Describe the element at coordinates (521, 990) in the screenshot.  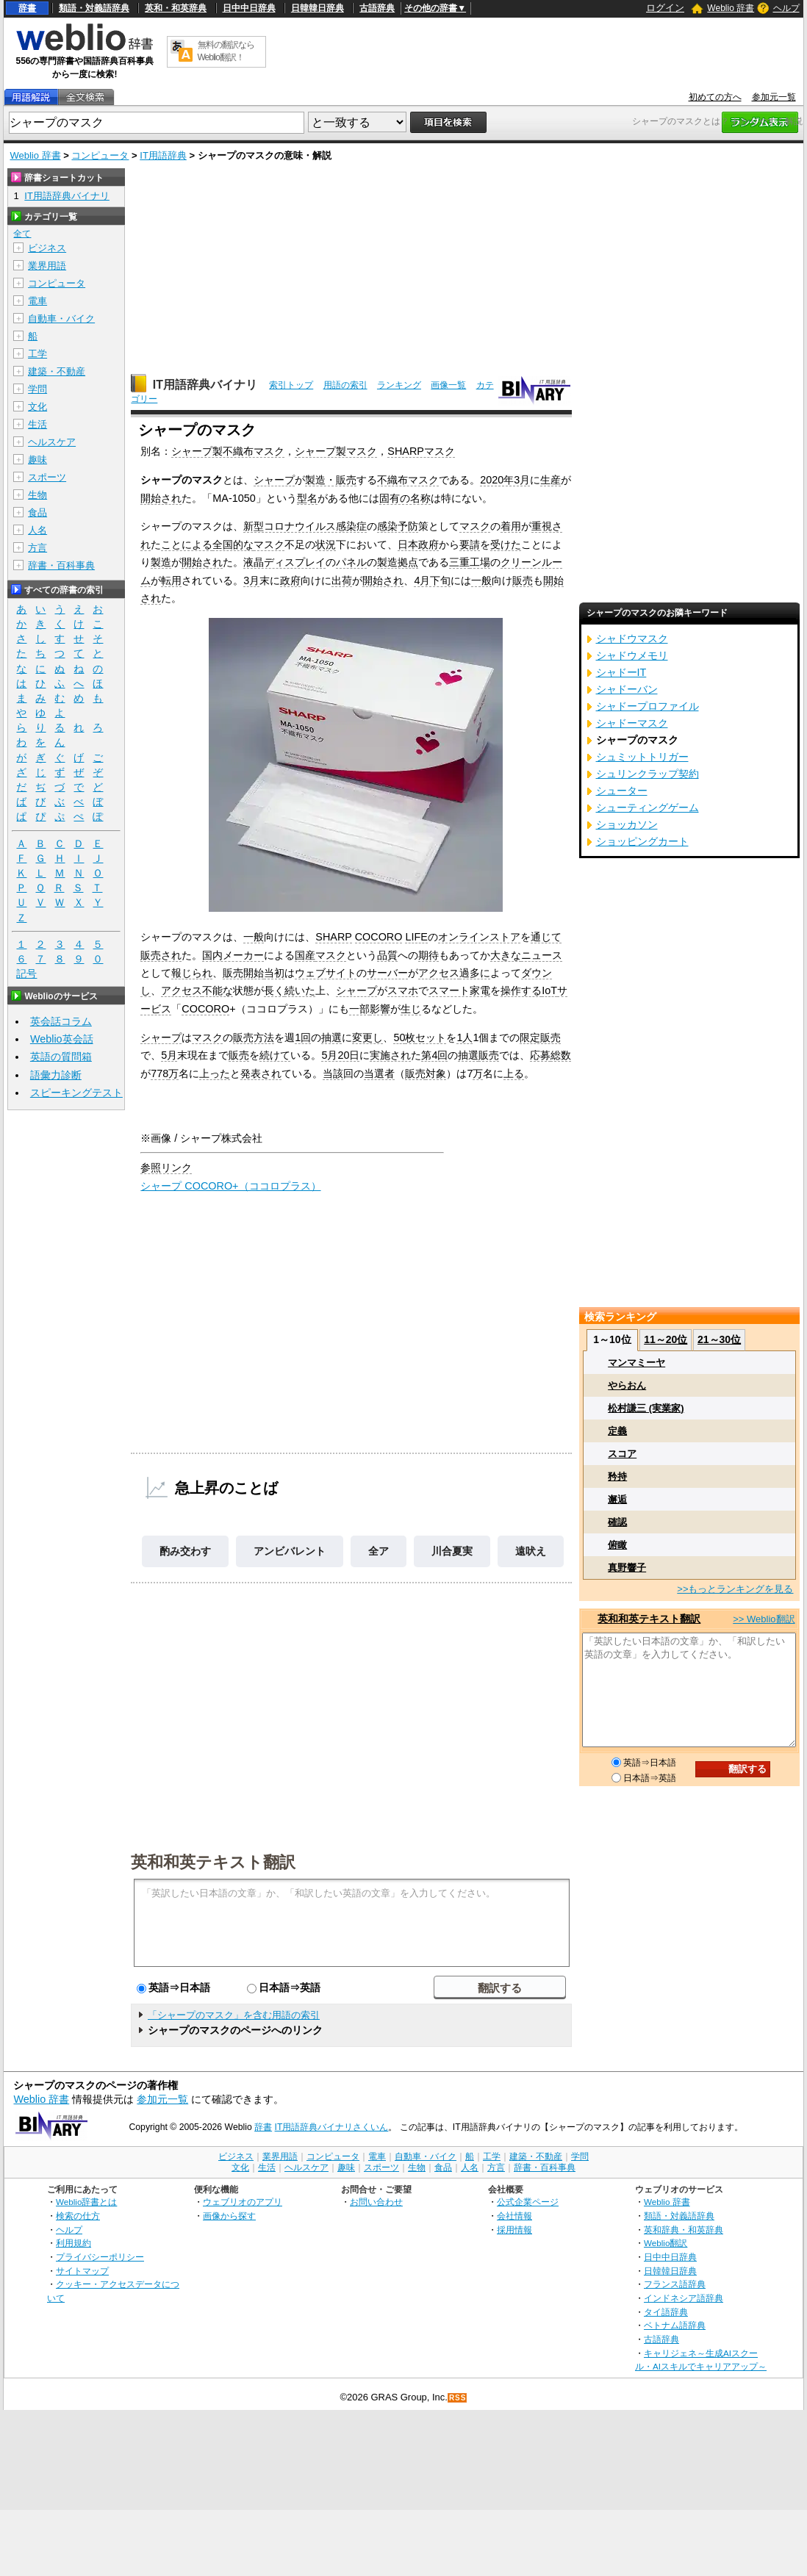
I see `操作する` at that location.